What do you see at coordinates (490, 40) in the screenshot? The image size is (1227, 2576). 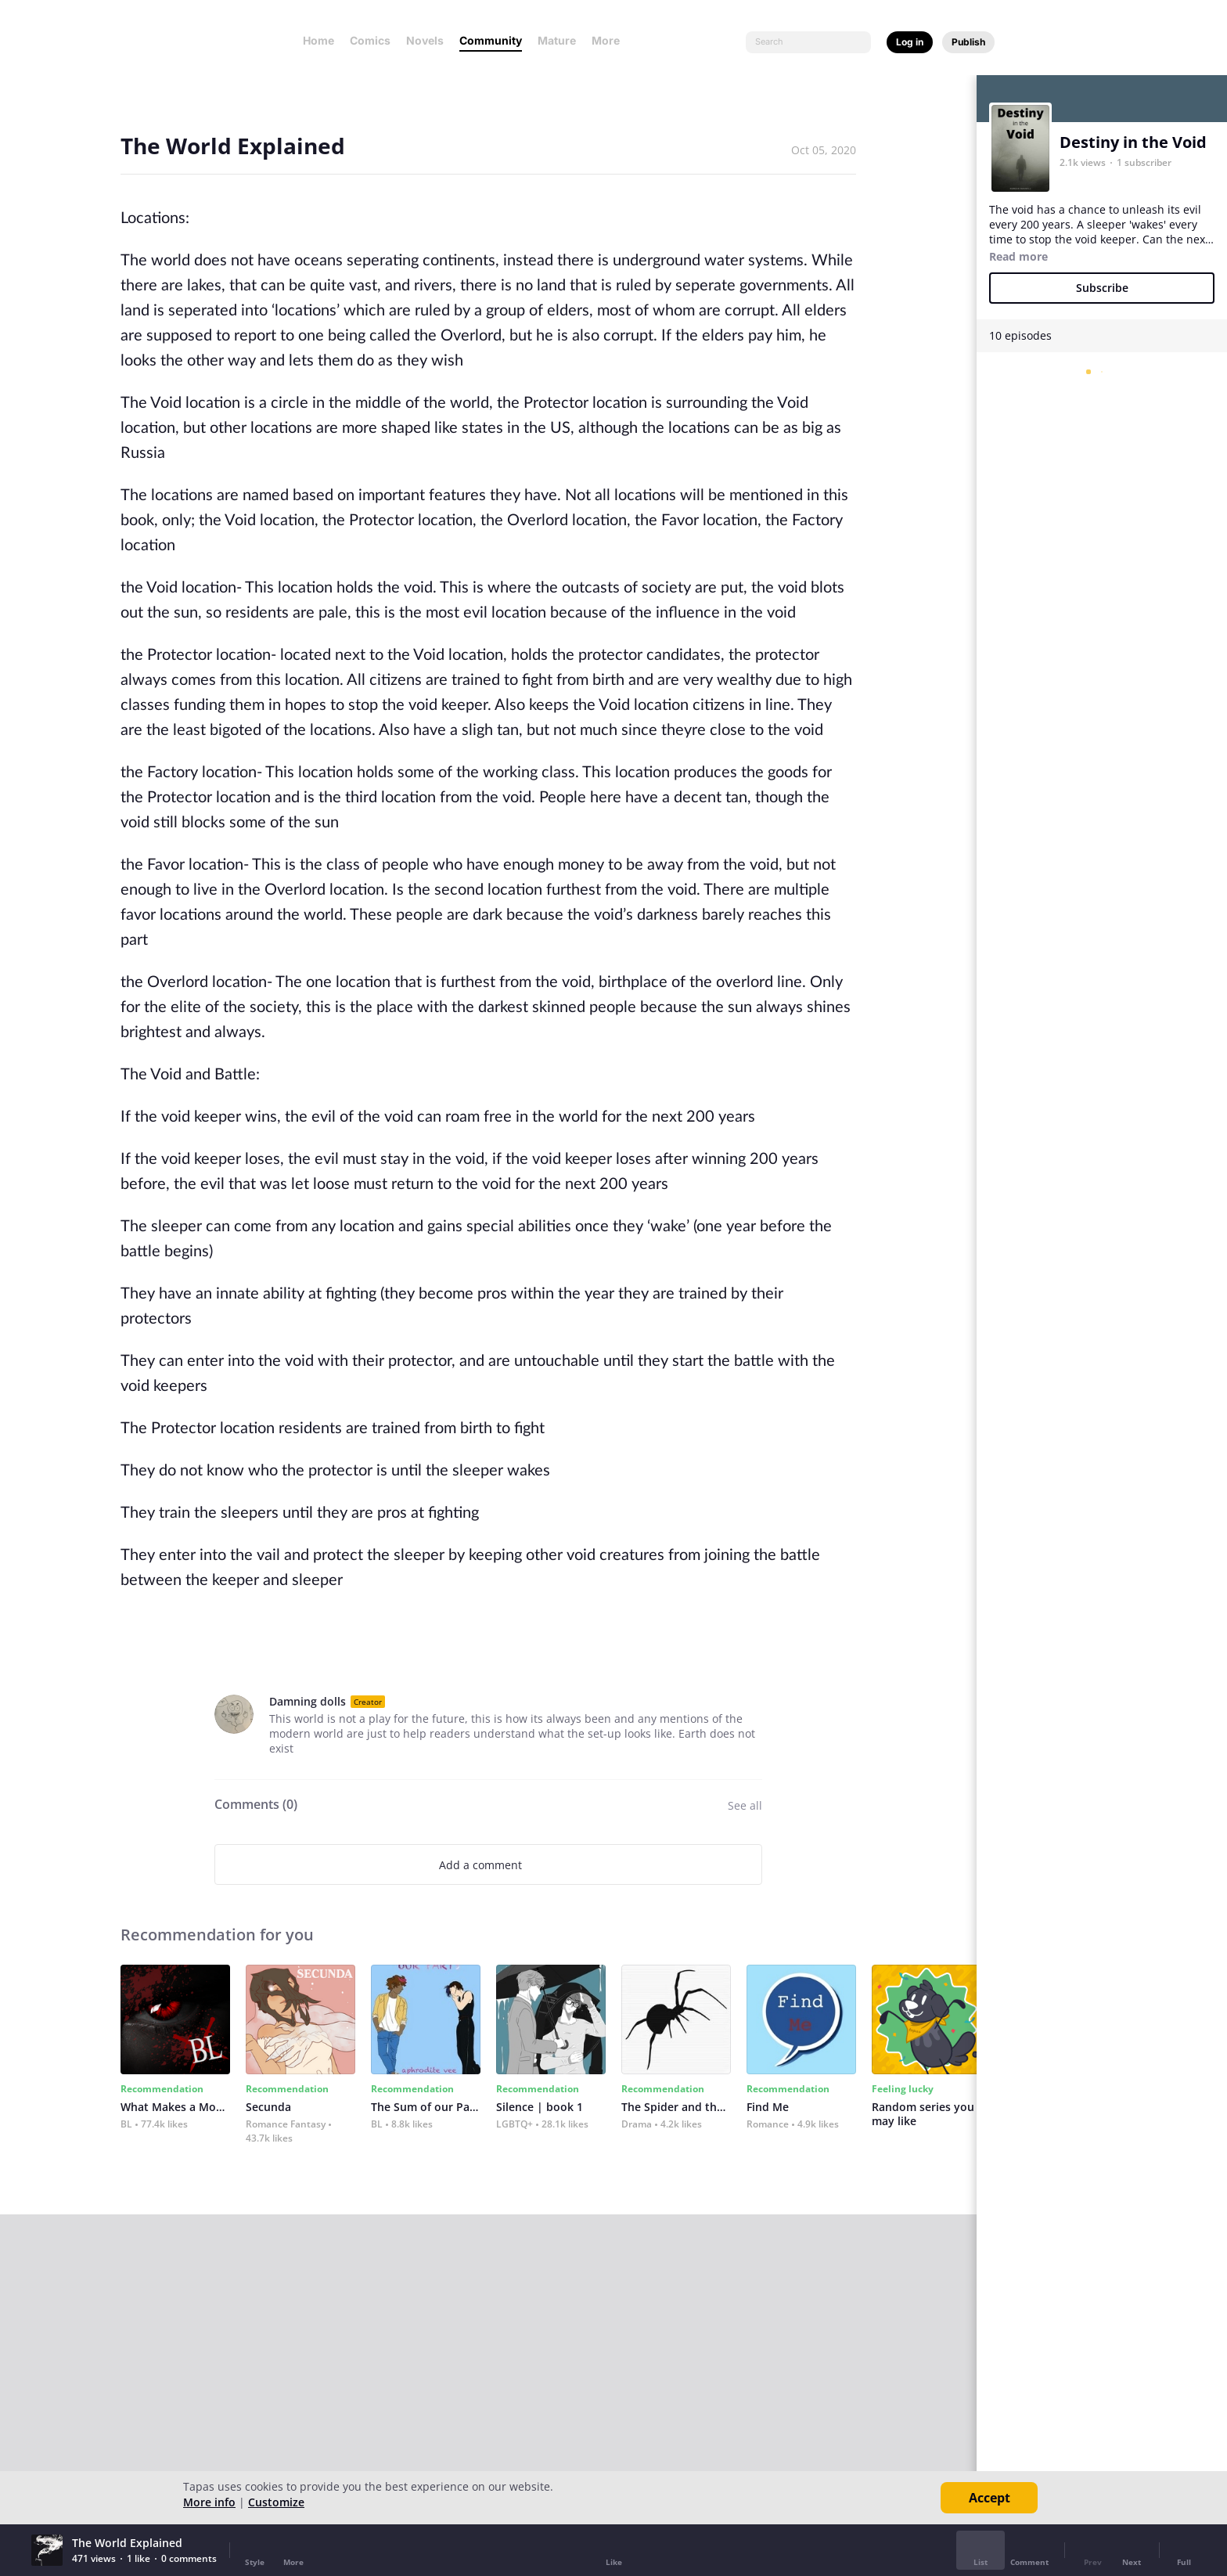 I see `Community` at bounding box center [490, 40].